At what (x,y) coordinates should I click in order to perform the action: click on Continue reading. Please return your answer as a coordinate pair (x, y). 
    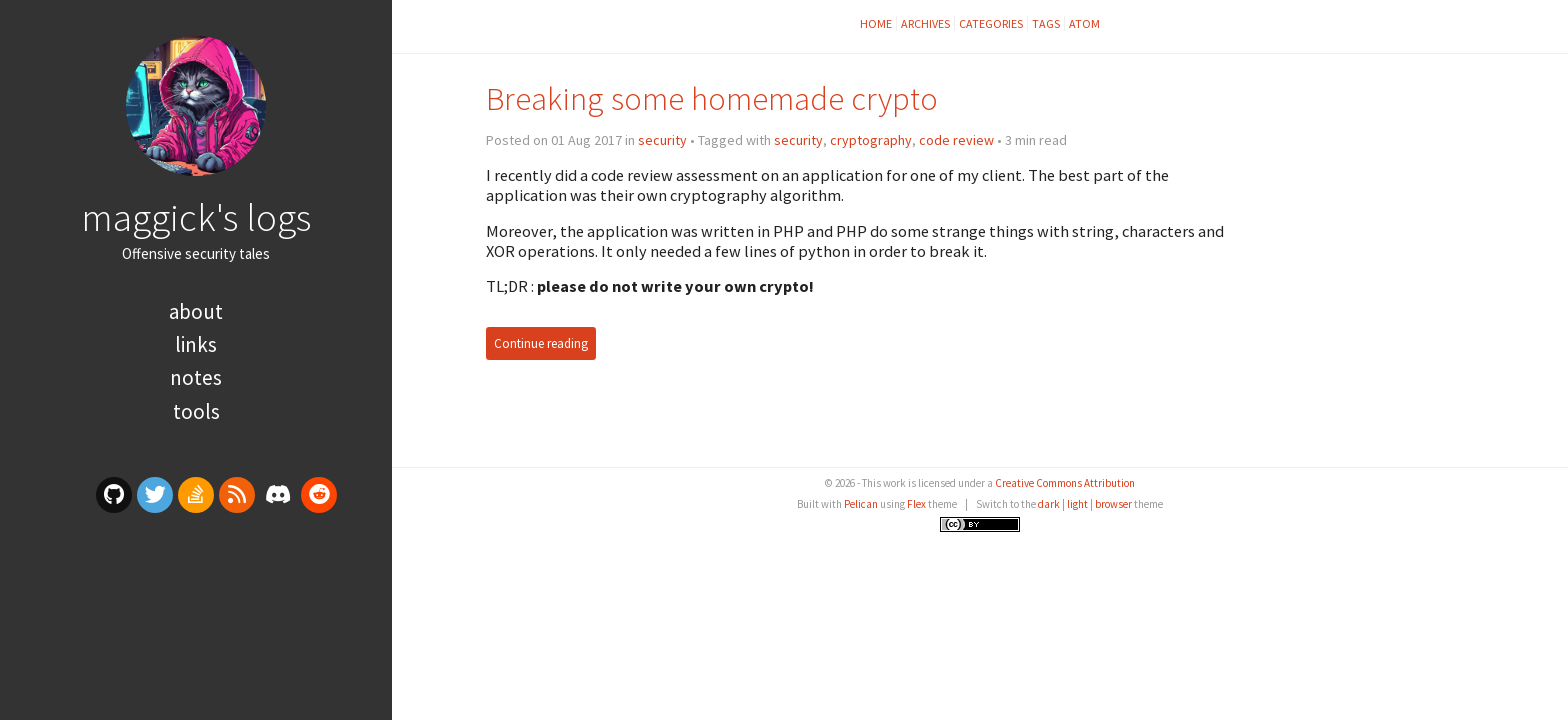
    Looking at the image, I should click on (541, 343).